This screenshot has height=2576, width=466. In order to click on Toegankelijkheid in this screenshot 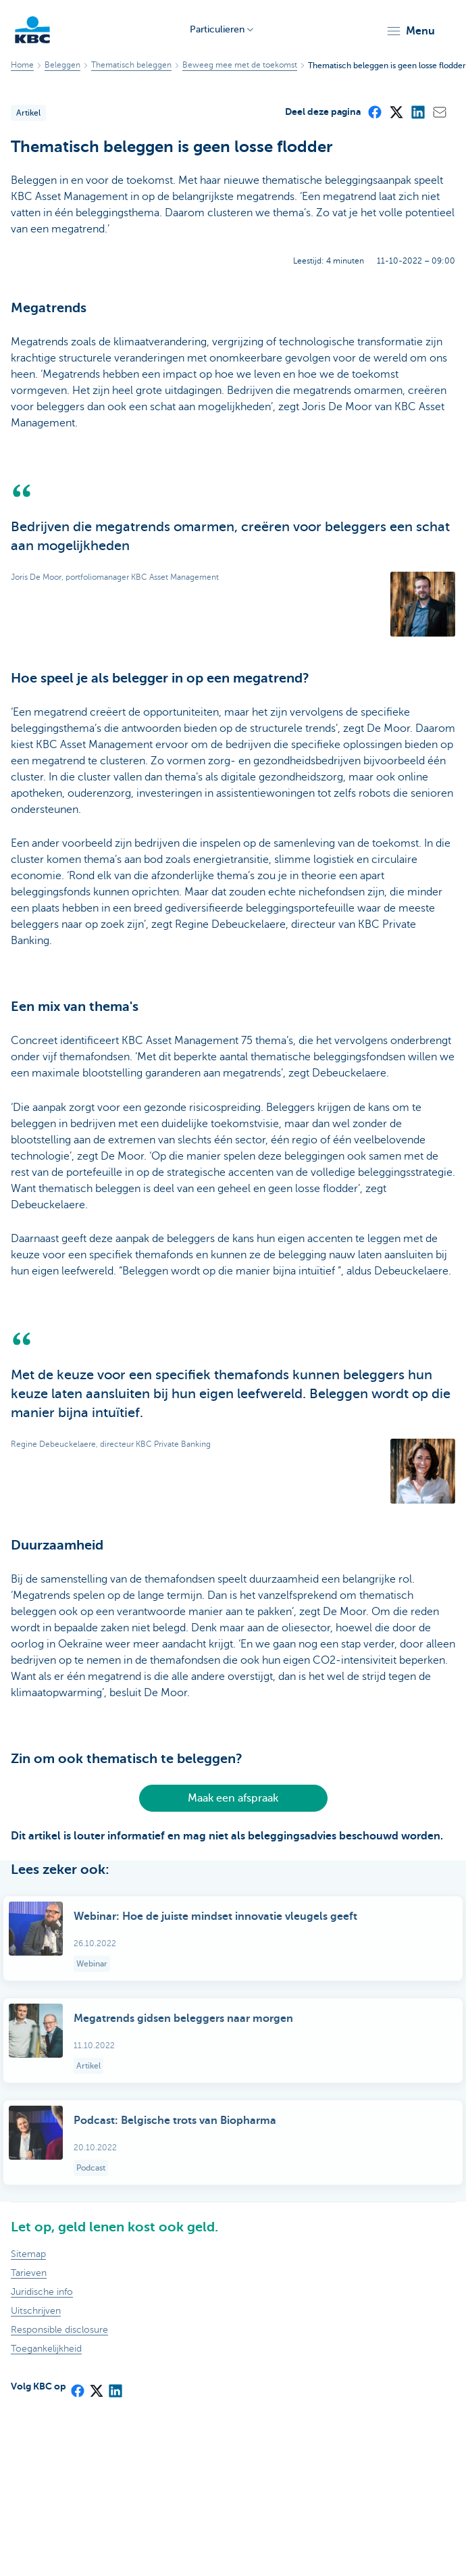, I will do `click(46, 2349)`.